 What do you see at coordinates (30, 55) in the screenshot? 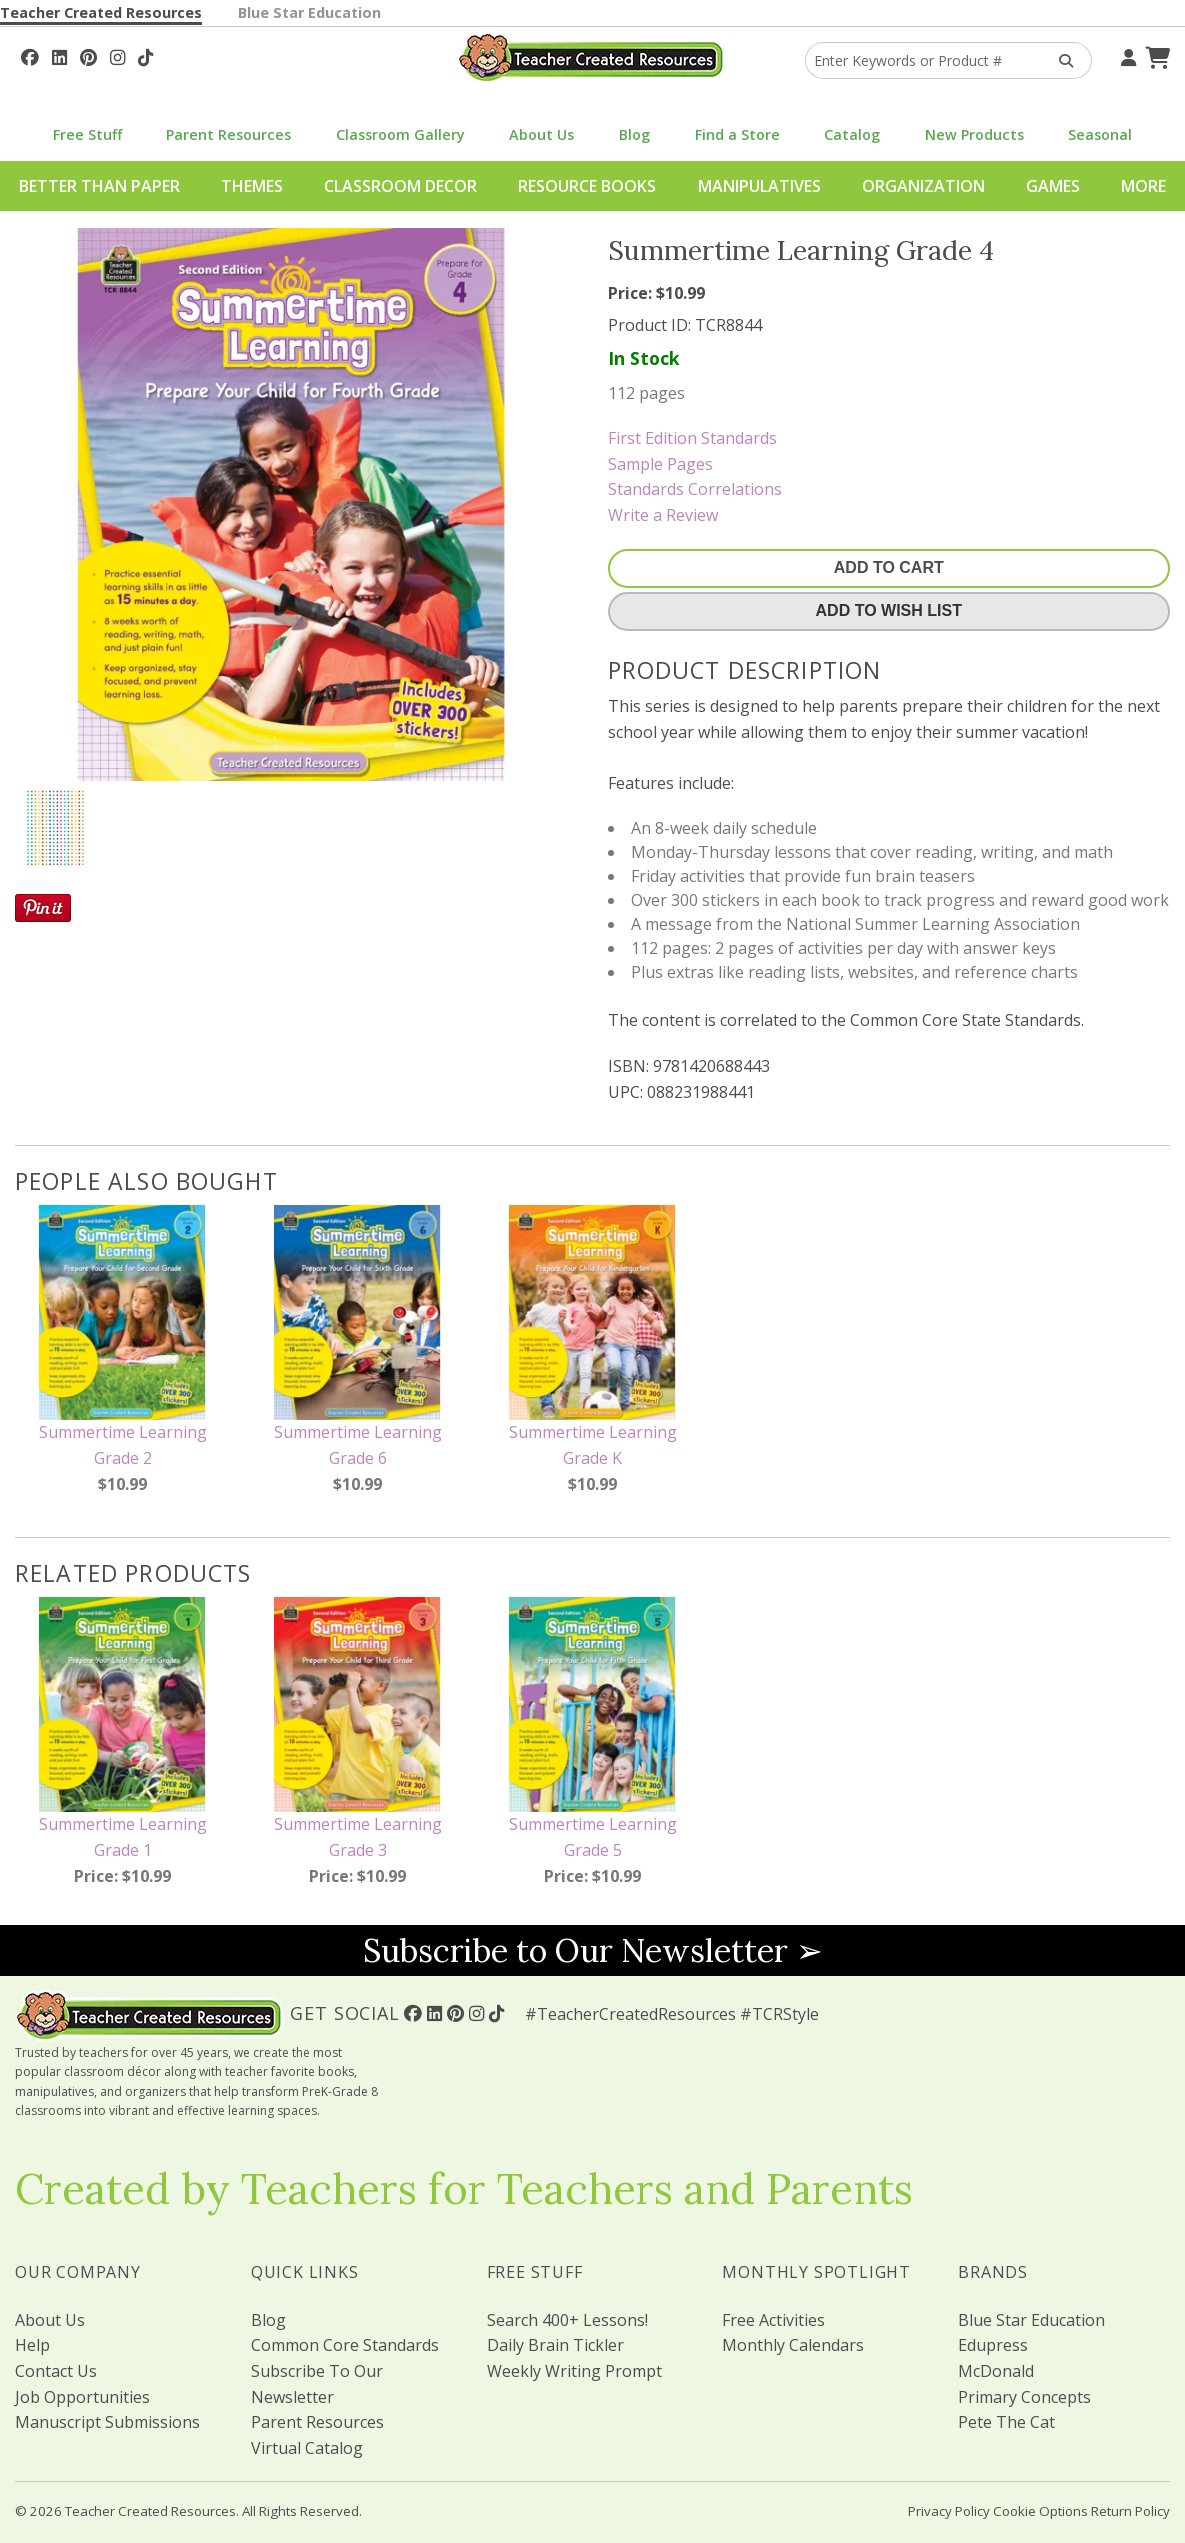
I see `[Follow Us On Facebook!]` at bounding box center [30, 55].